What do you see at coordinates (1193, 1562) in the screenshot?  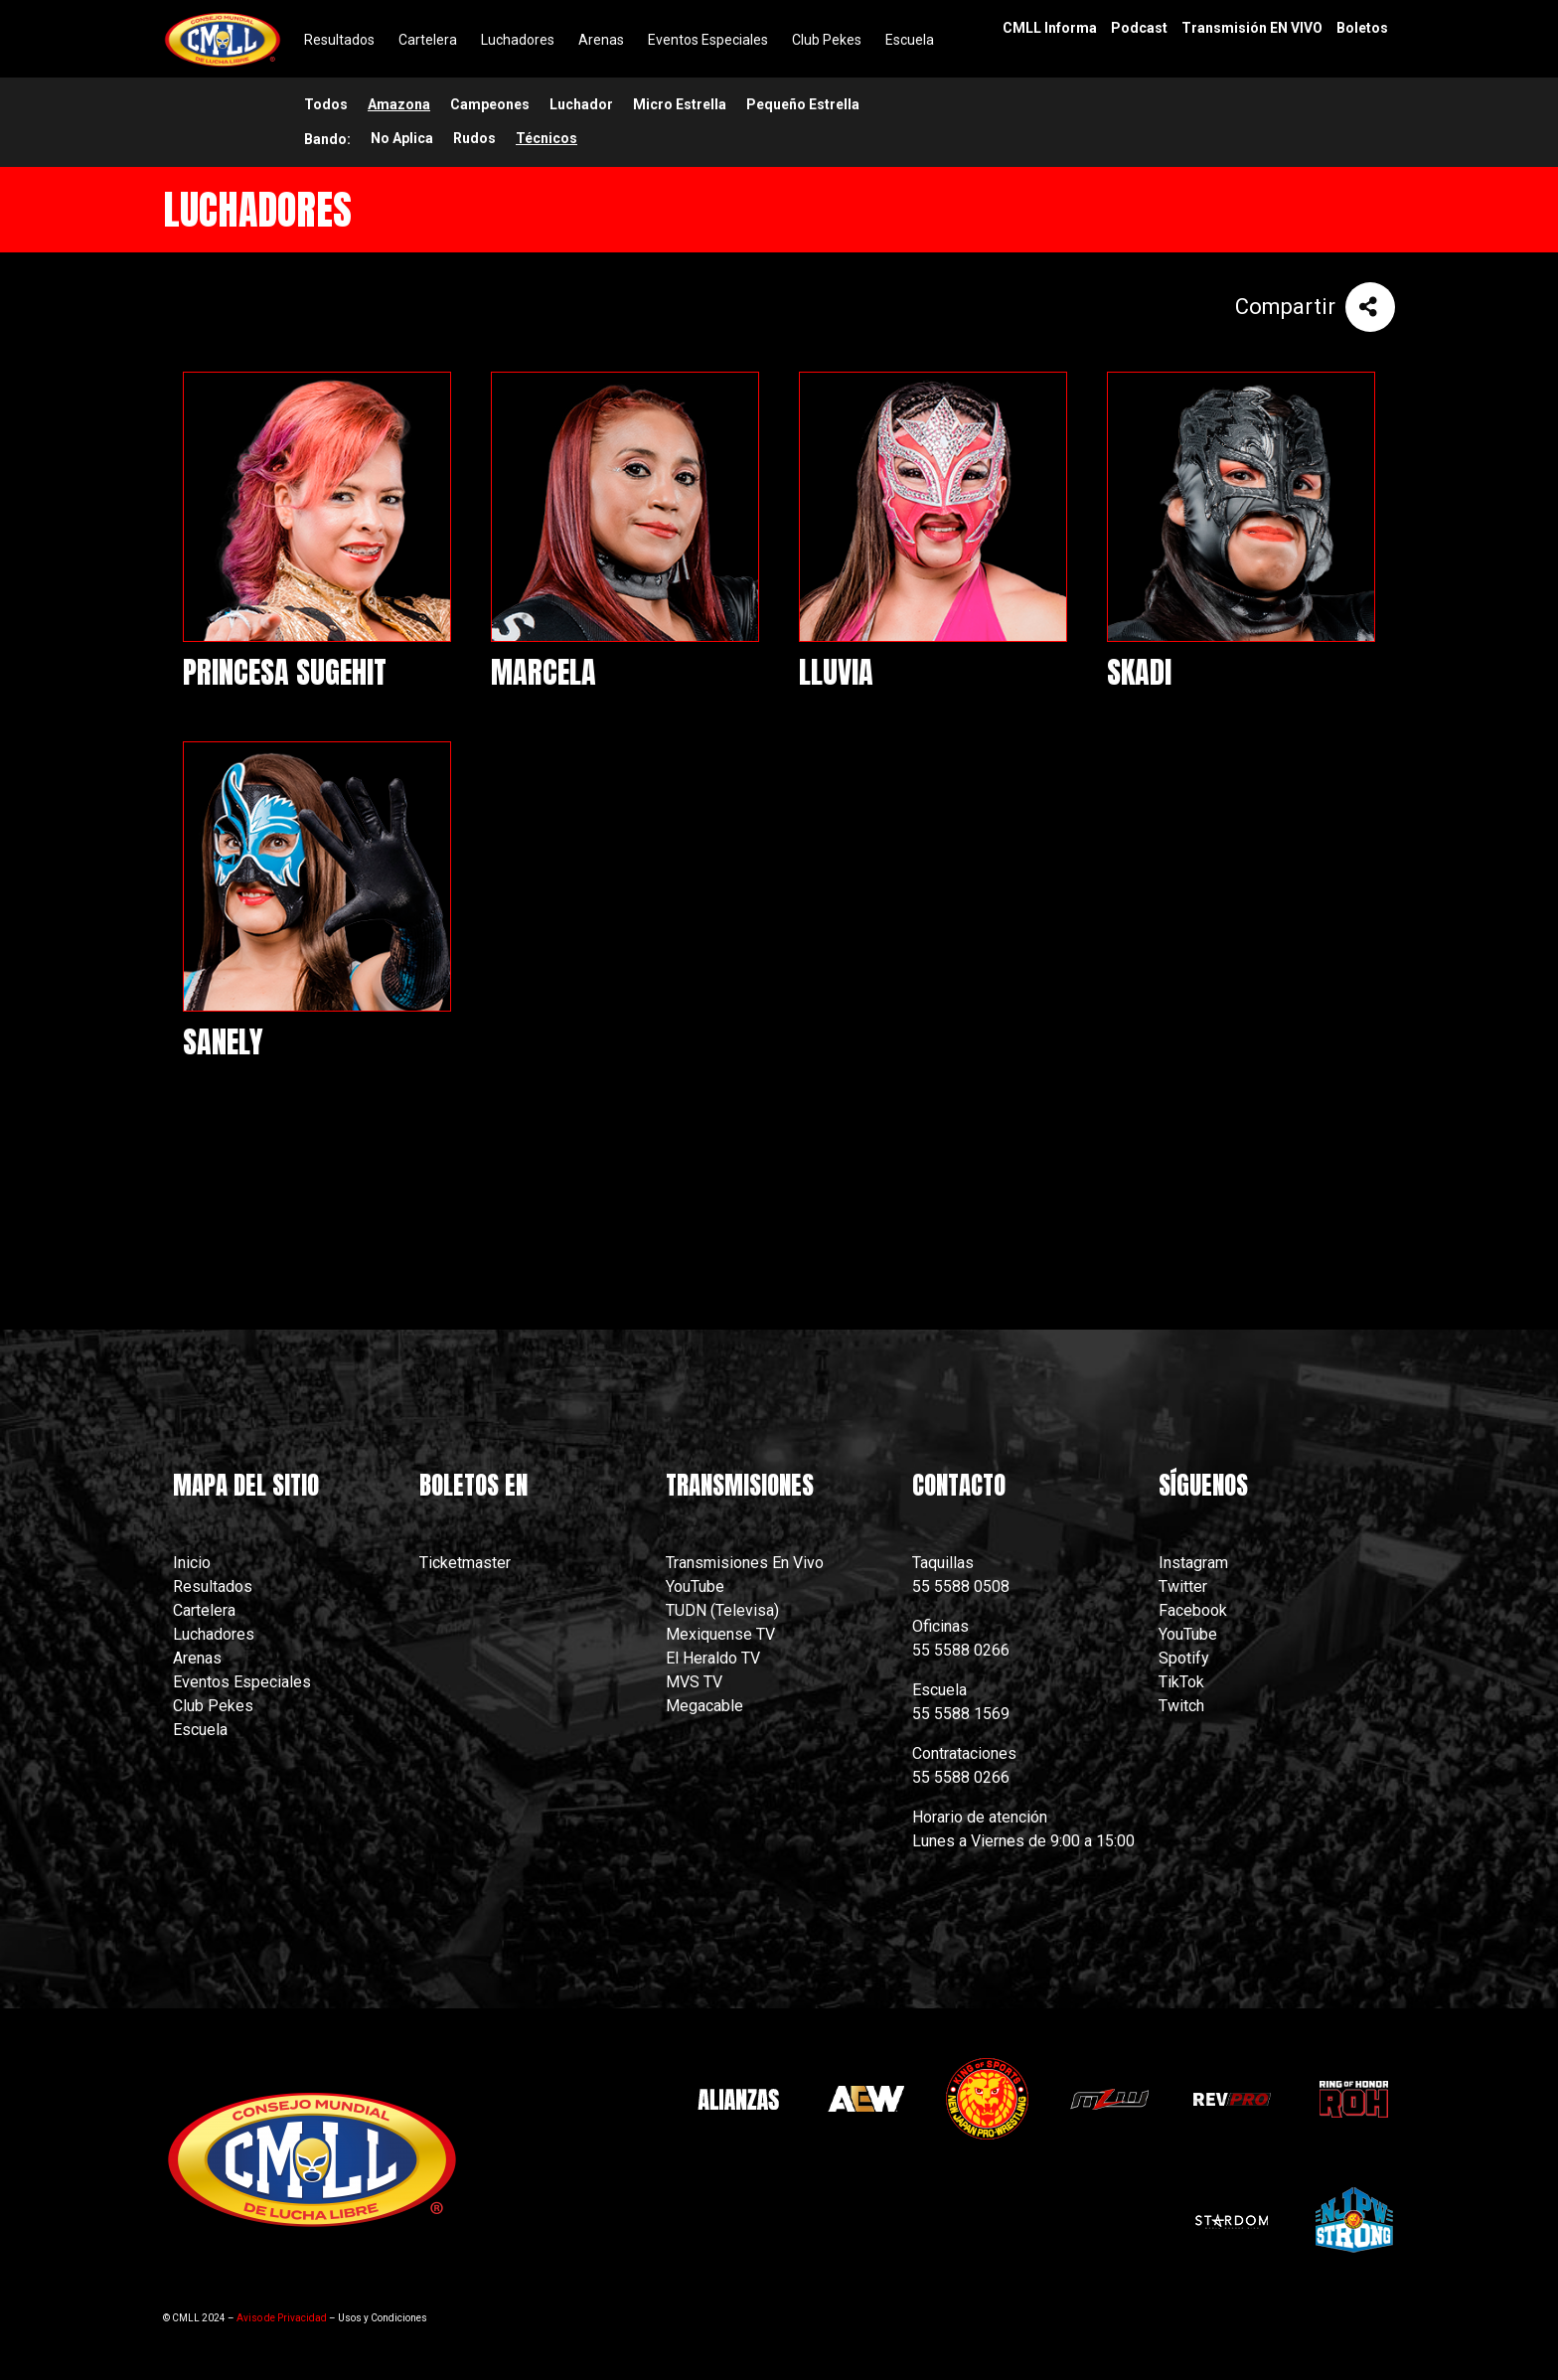 I see `Instagram` at bounding box center [1193, 1562].